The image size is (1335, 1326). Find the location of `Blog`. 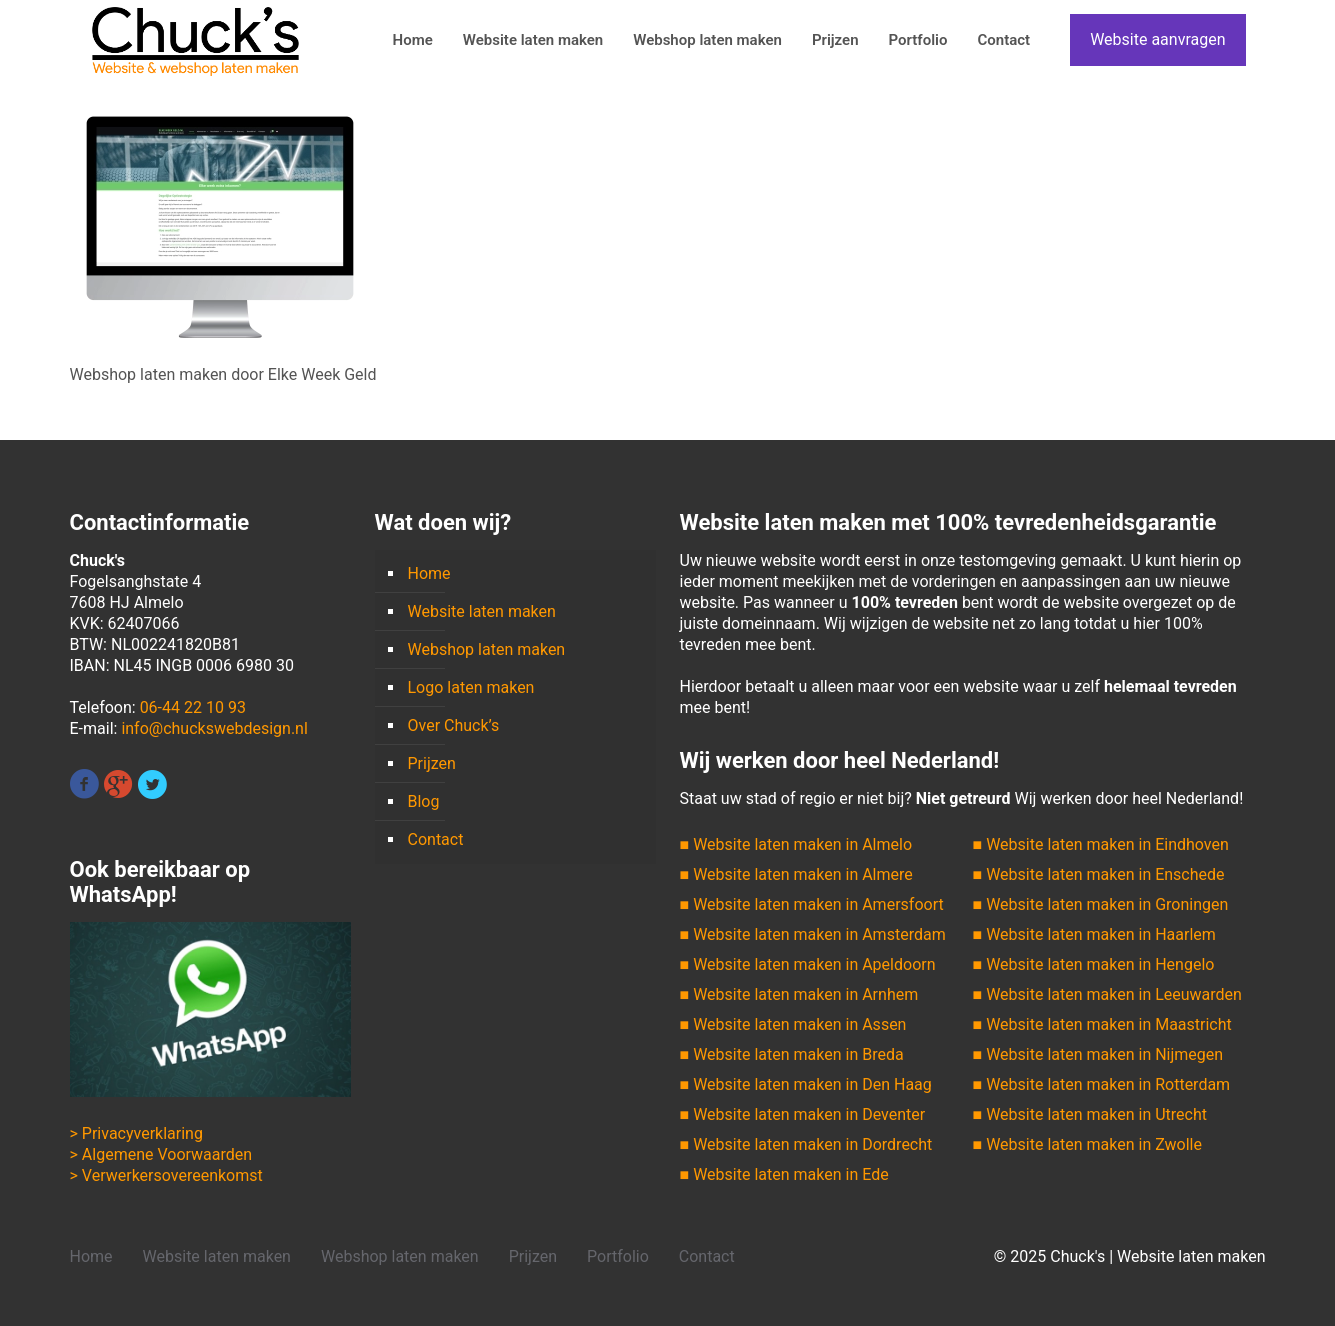

Blog is located at coordinates (424, 801).